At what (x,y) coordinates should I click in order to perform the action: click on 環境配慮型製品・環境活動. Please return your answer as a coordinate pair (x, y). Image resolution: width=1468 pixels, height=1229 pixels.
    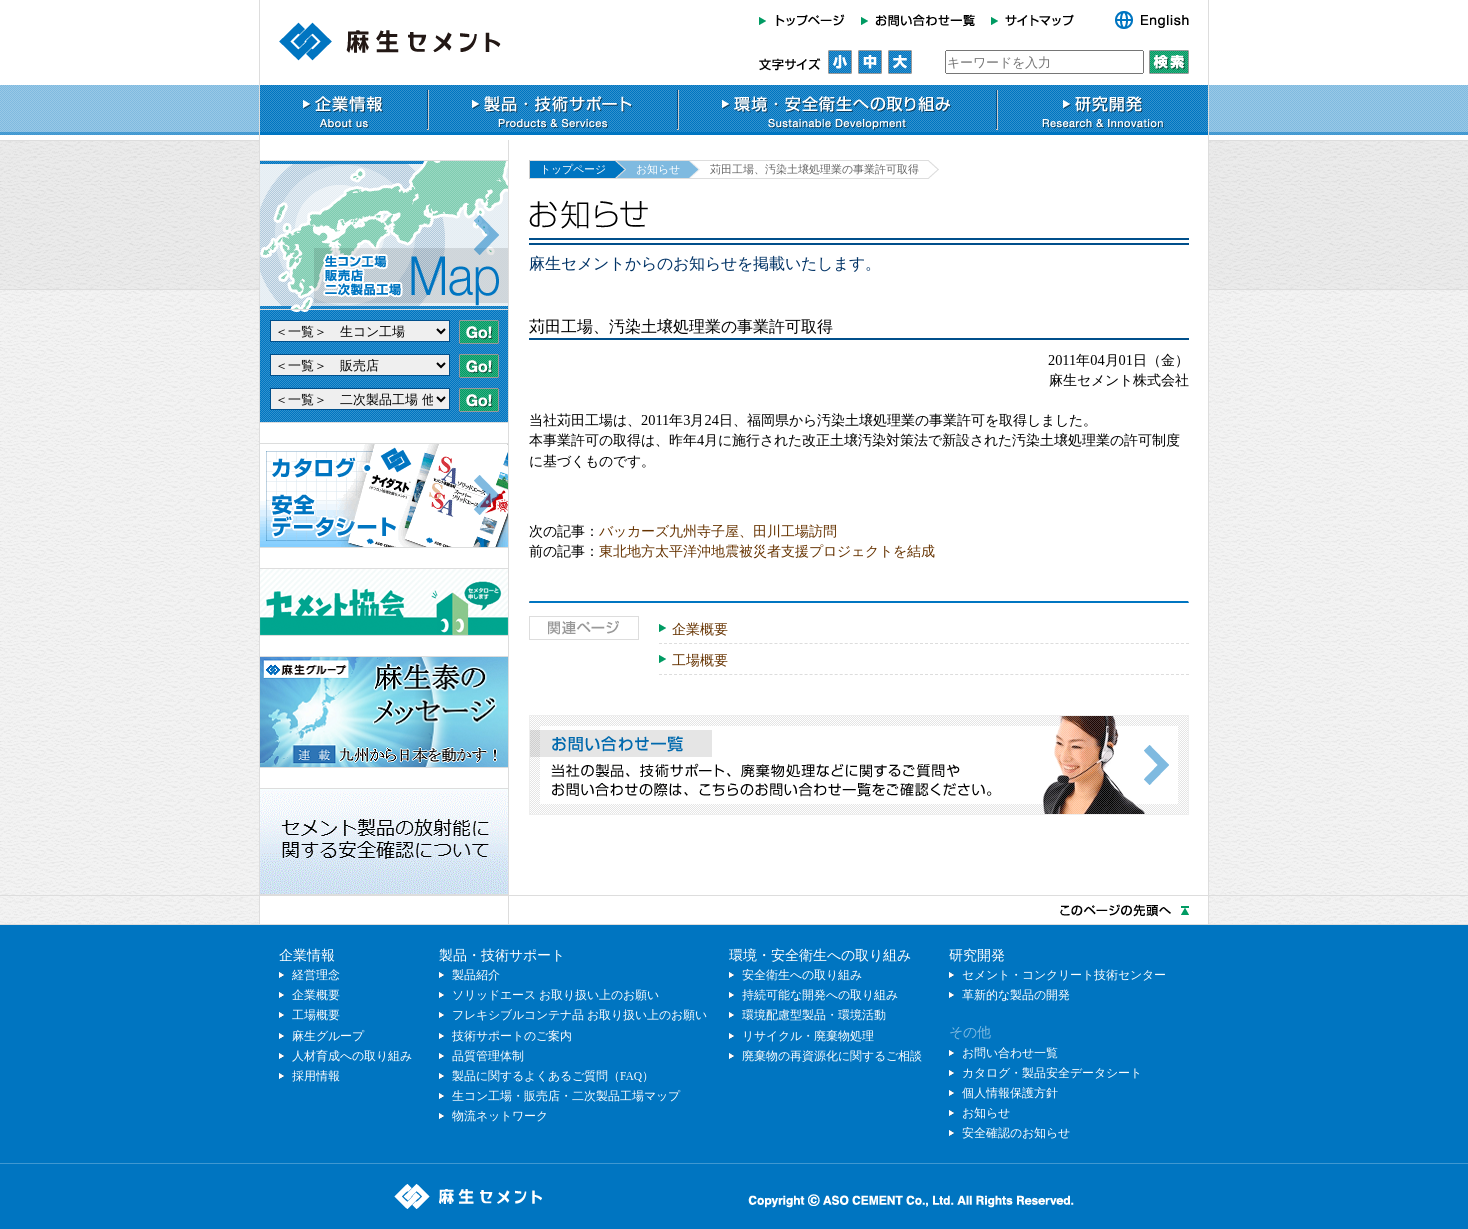
    Looking at the image, I should click on (814, 1015).